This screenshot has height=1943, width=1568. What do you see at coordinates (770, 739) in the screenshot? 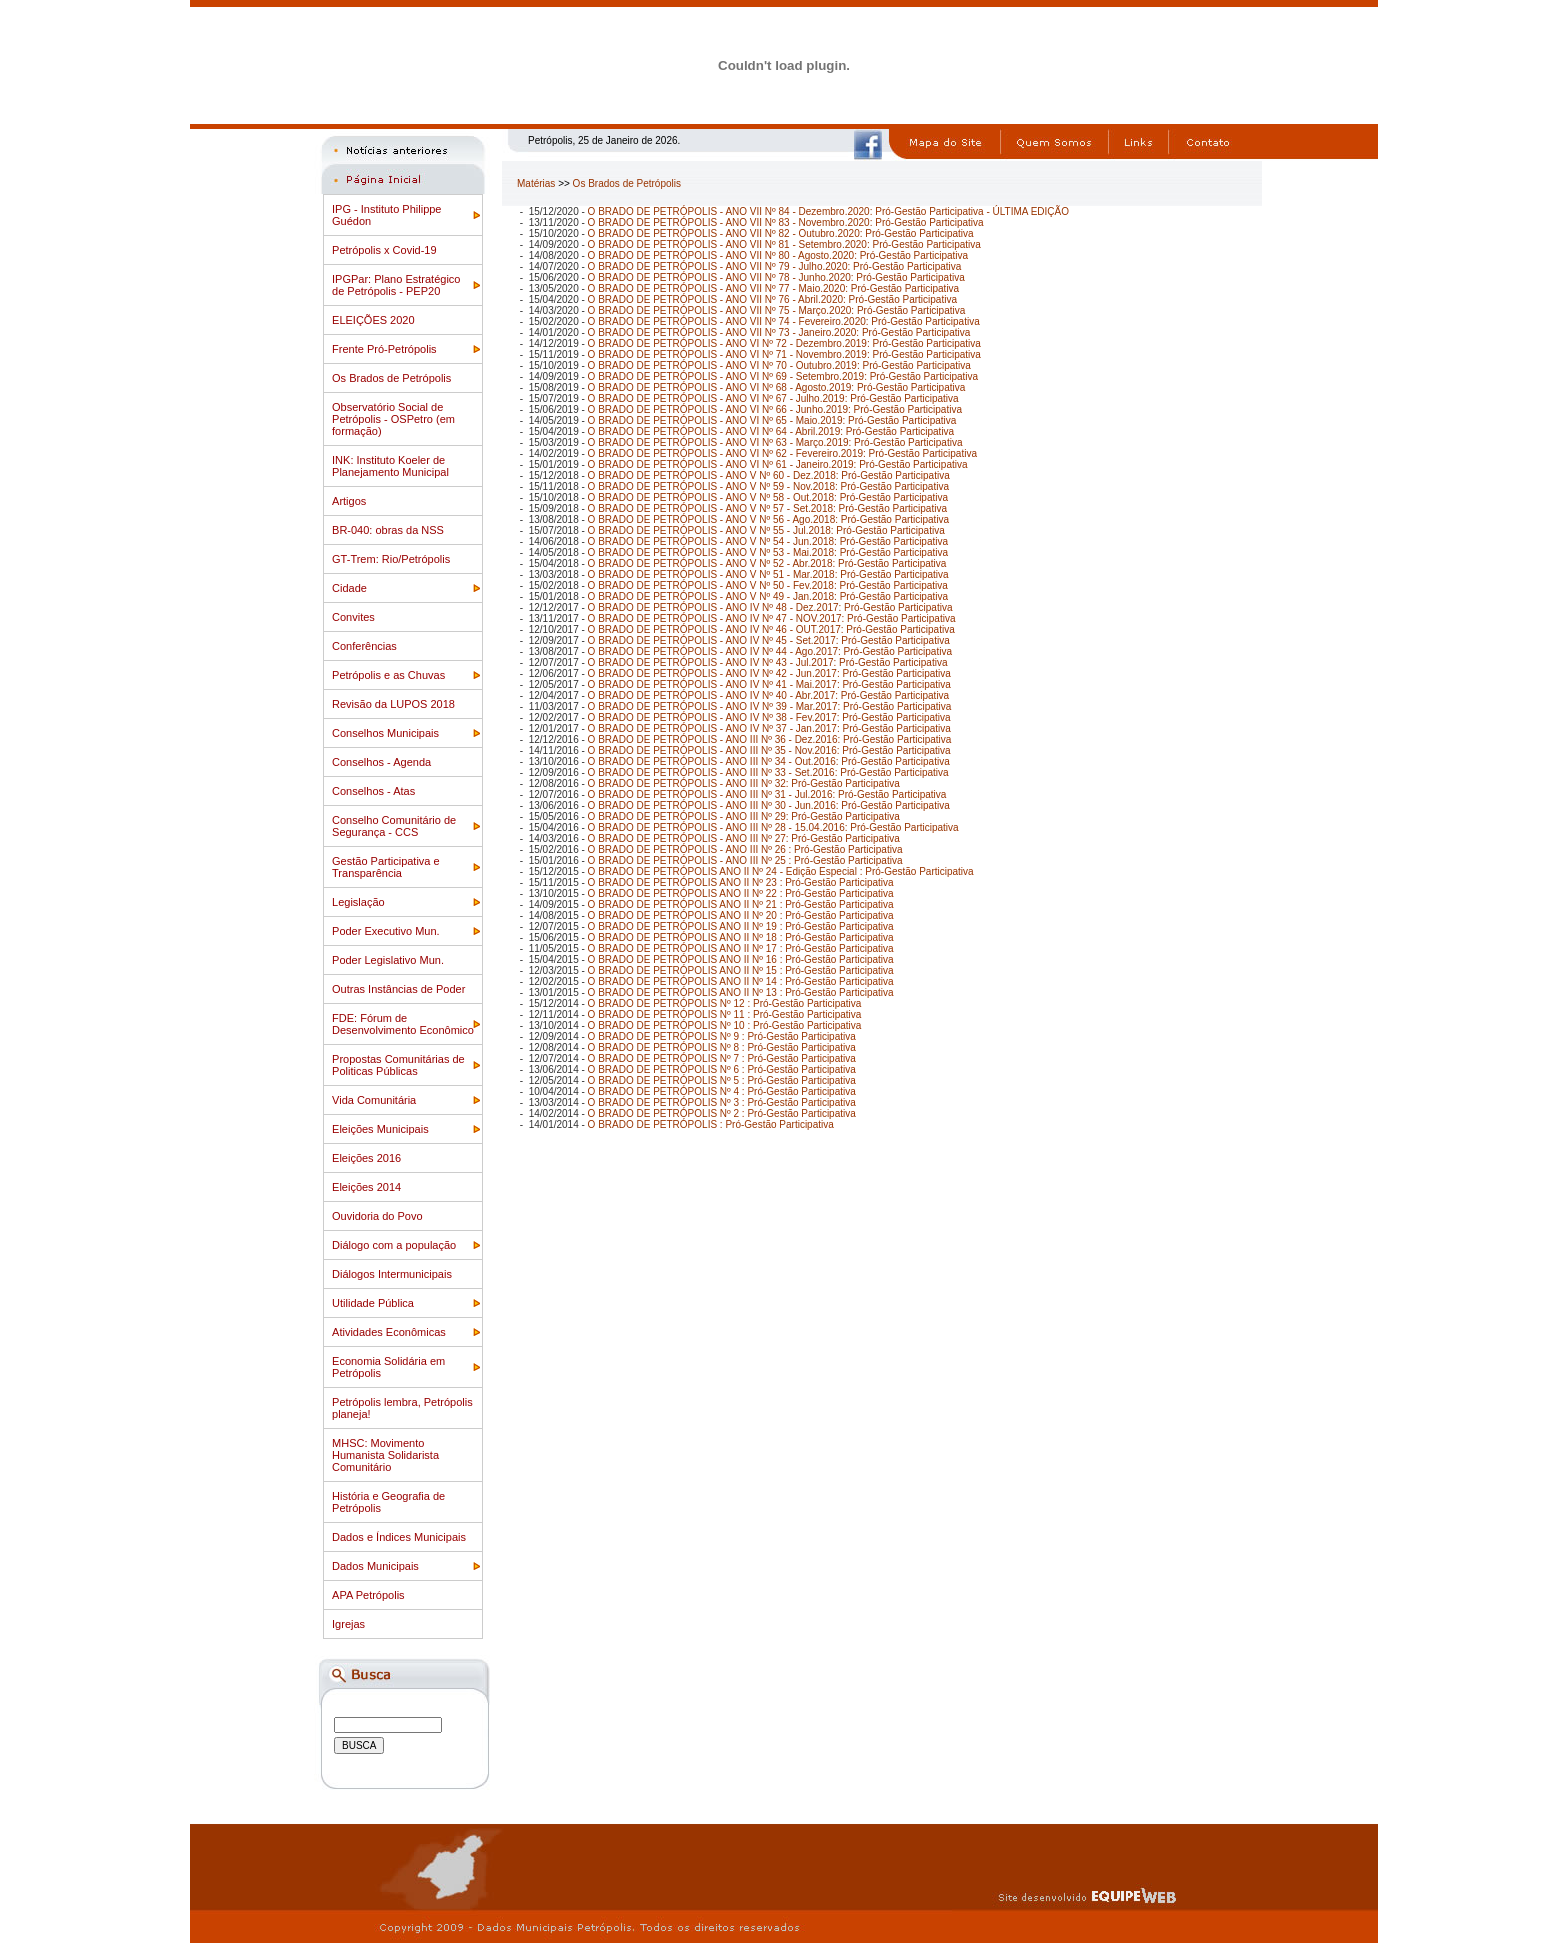
I see `O BRADO DE PETRÓPOLIS - ANO III Nº 36 - Dez.2016: Pró-Gestão Participativa` at bounding box center [770, 739].